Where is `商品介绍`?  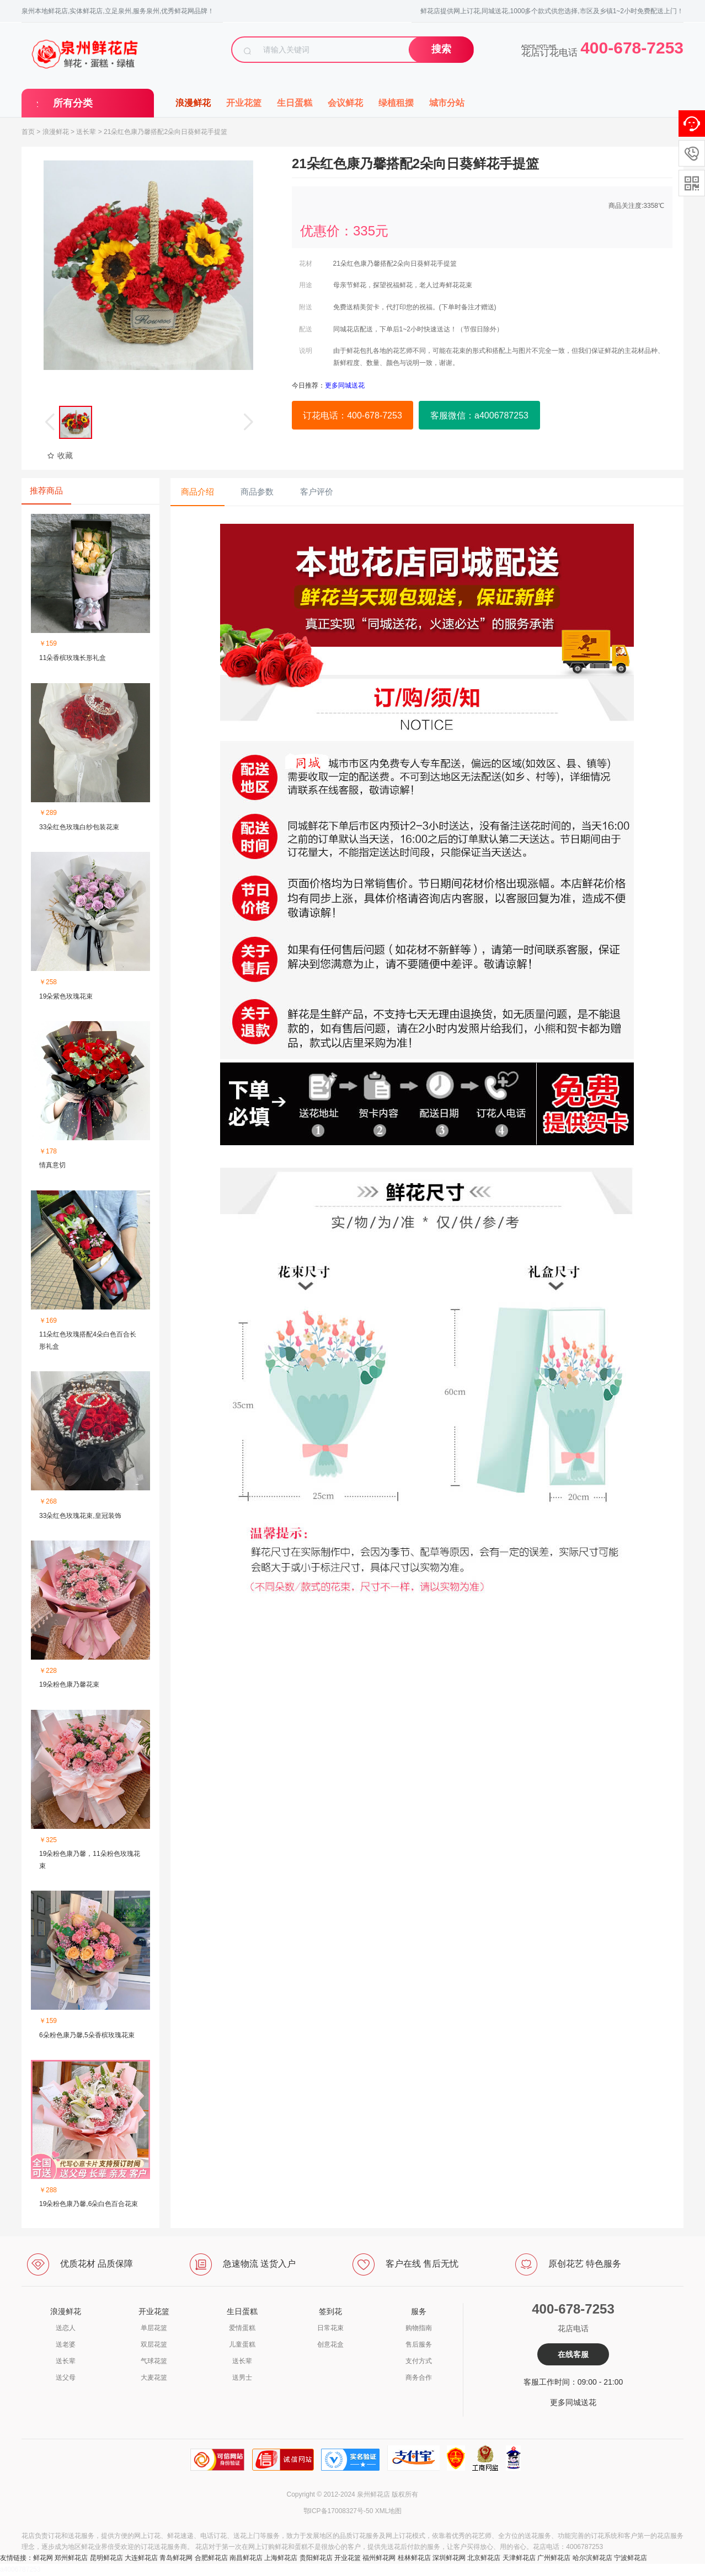 商品介绍 is located at coordinates (197, 491).